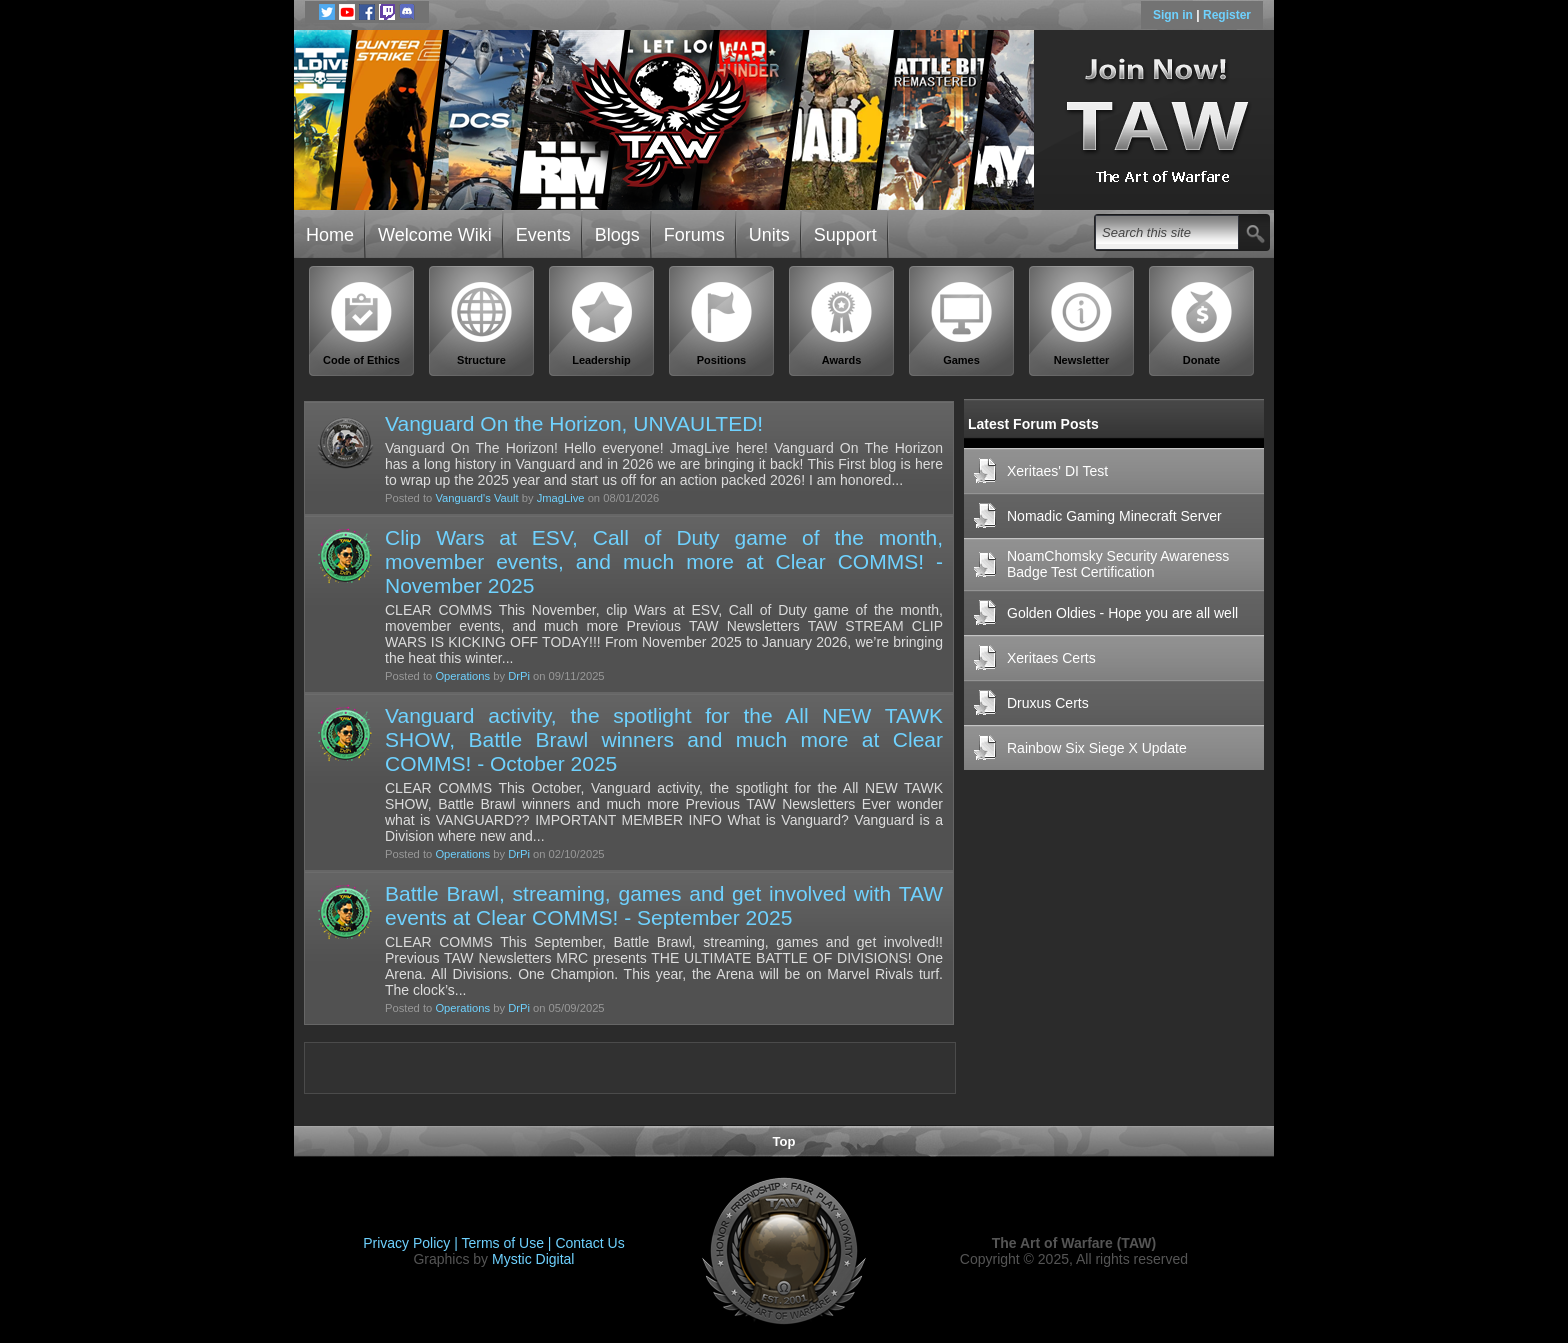 This screenshot has width=1568, height=1343. Describe the element at coordinates (1057, 471) in the screenshot. I see `Xeritaes' DI Test` at that location.